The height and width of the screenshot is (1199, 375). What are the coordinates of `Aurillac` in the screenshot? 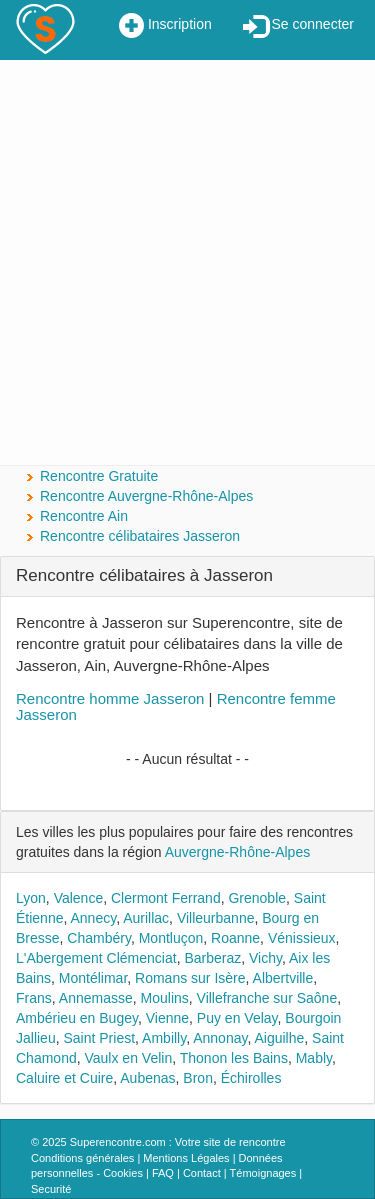 It's located at (146, 918).